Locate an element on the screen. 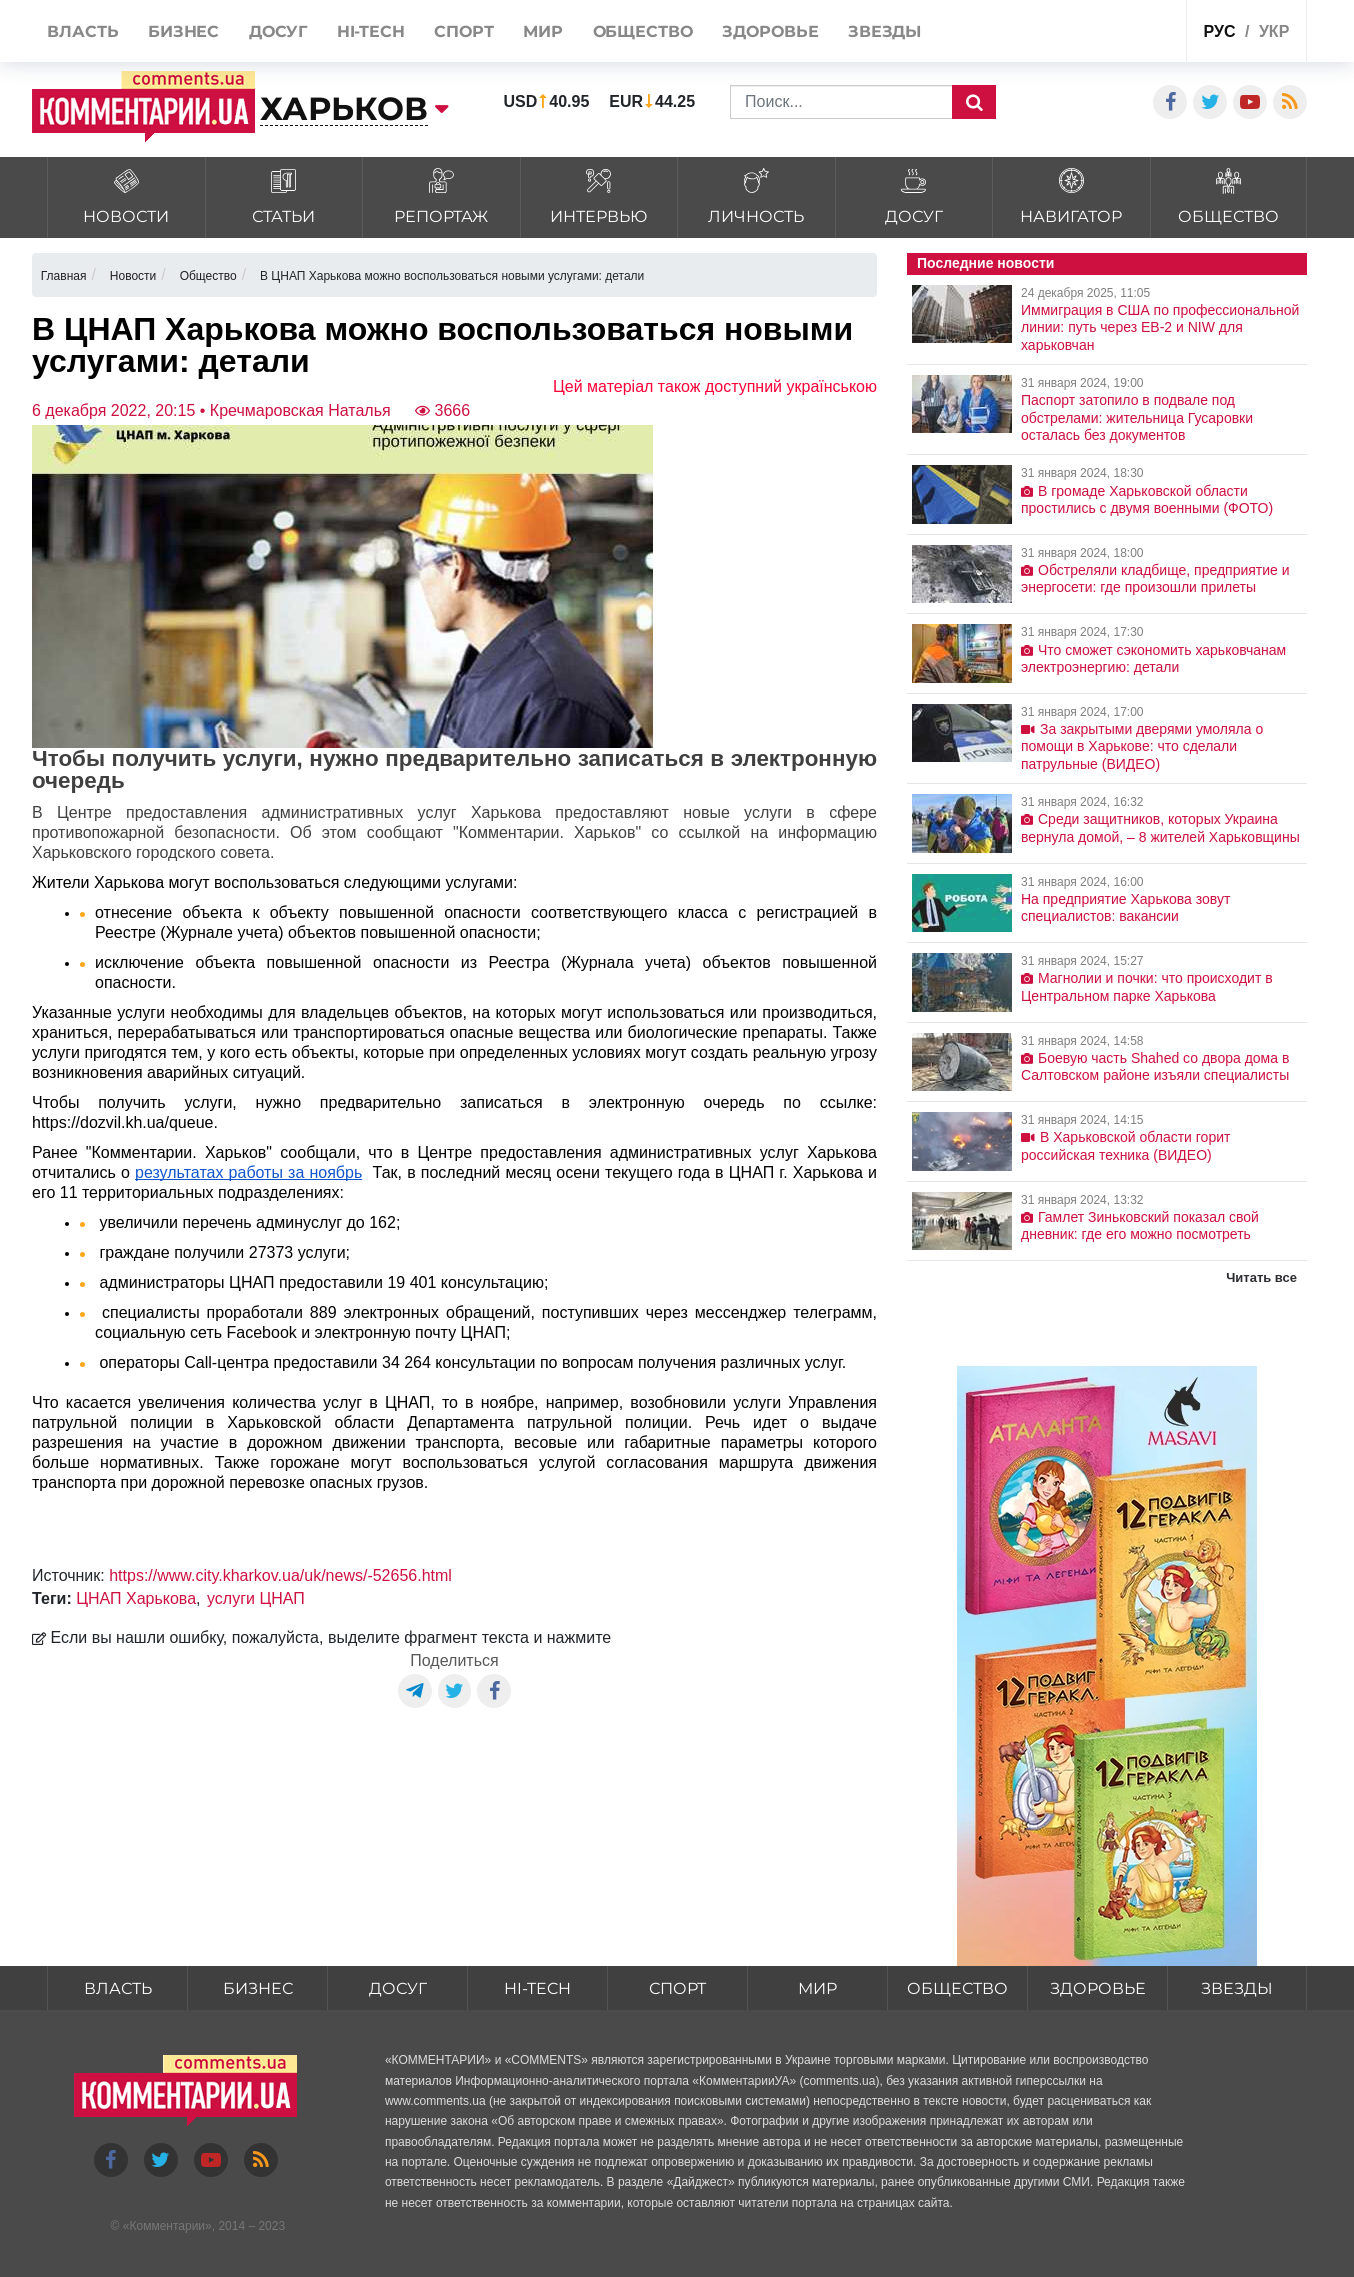 This screenshot has width=1354, height=2277. Мир is located at coordinates (817, 1988).